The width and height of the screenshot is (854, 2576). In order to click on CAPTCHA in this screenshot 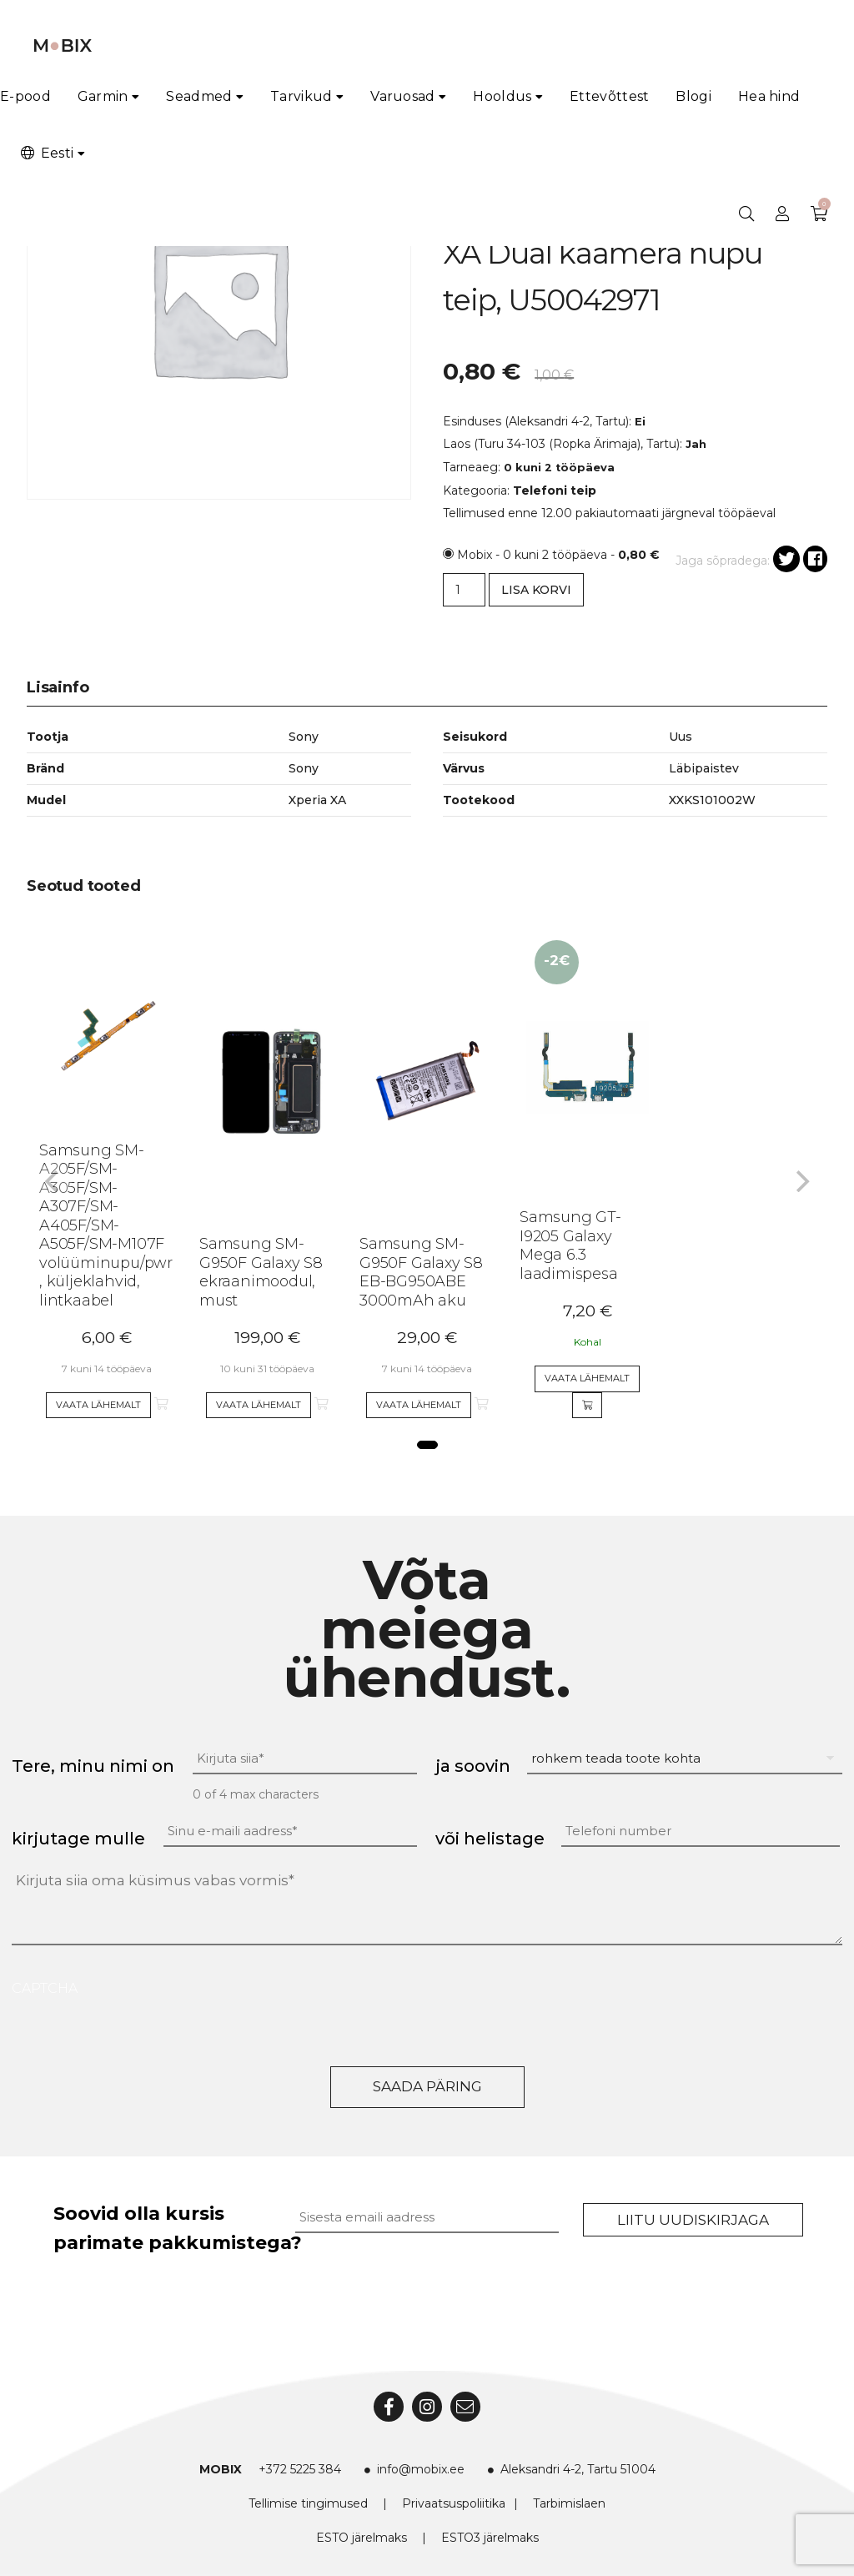, I will do `click(45, 1988)`.